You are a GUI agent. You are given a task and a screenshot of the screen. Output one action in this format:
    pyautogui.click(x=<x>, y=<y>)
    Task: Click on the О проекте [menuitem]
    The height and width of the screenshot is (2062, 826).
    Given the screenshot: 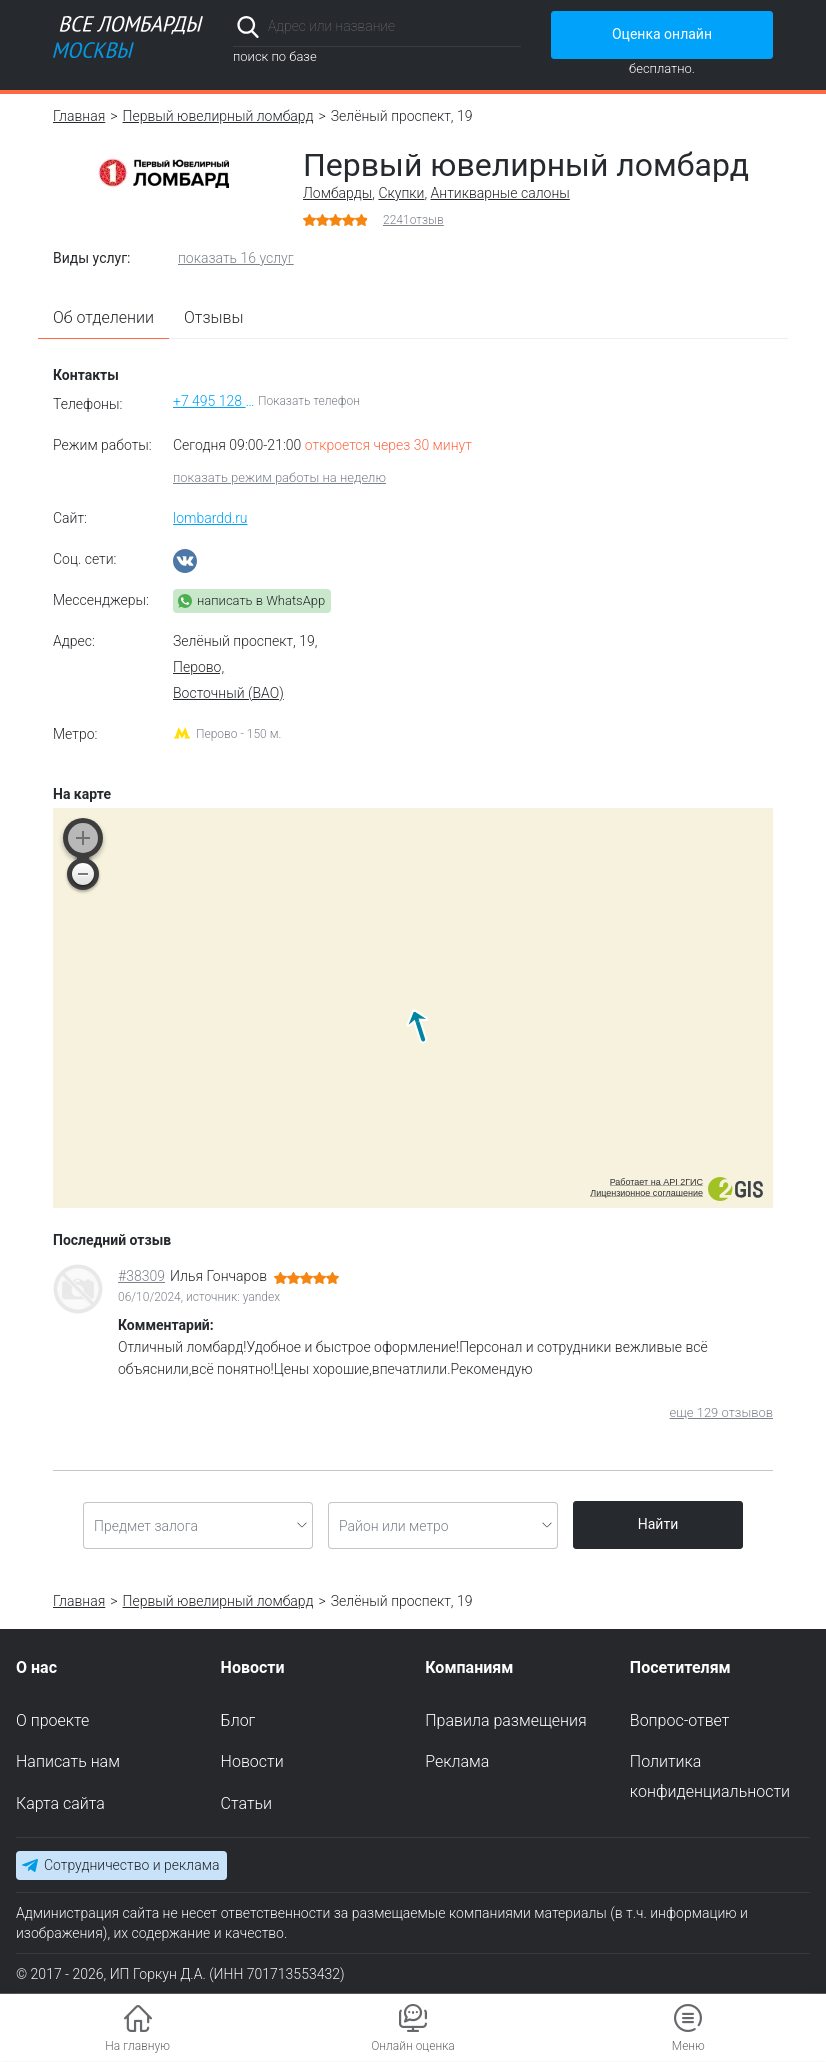 What is the action you would take?
    pyautogui.click(x=52, y=1720)
    